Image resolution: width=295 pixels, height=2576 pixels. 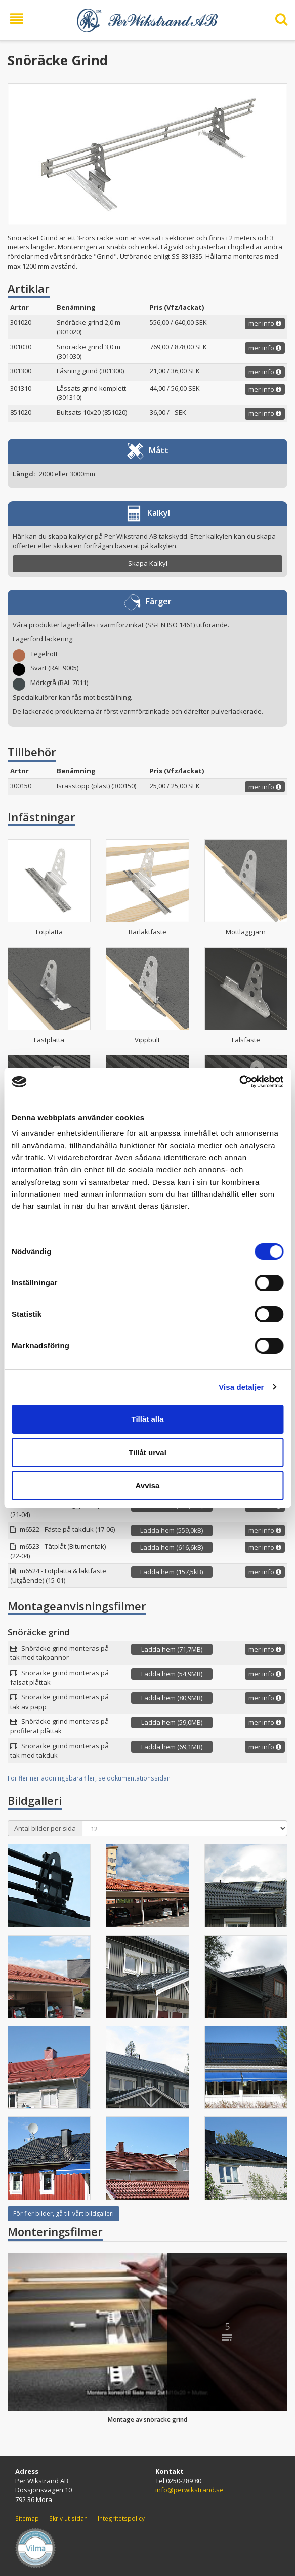 I want to click on Snöräcke grind monteras på profilerat plåttak, so click(x=59, y=1726).